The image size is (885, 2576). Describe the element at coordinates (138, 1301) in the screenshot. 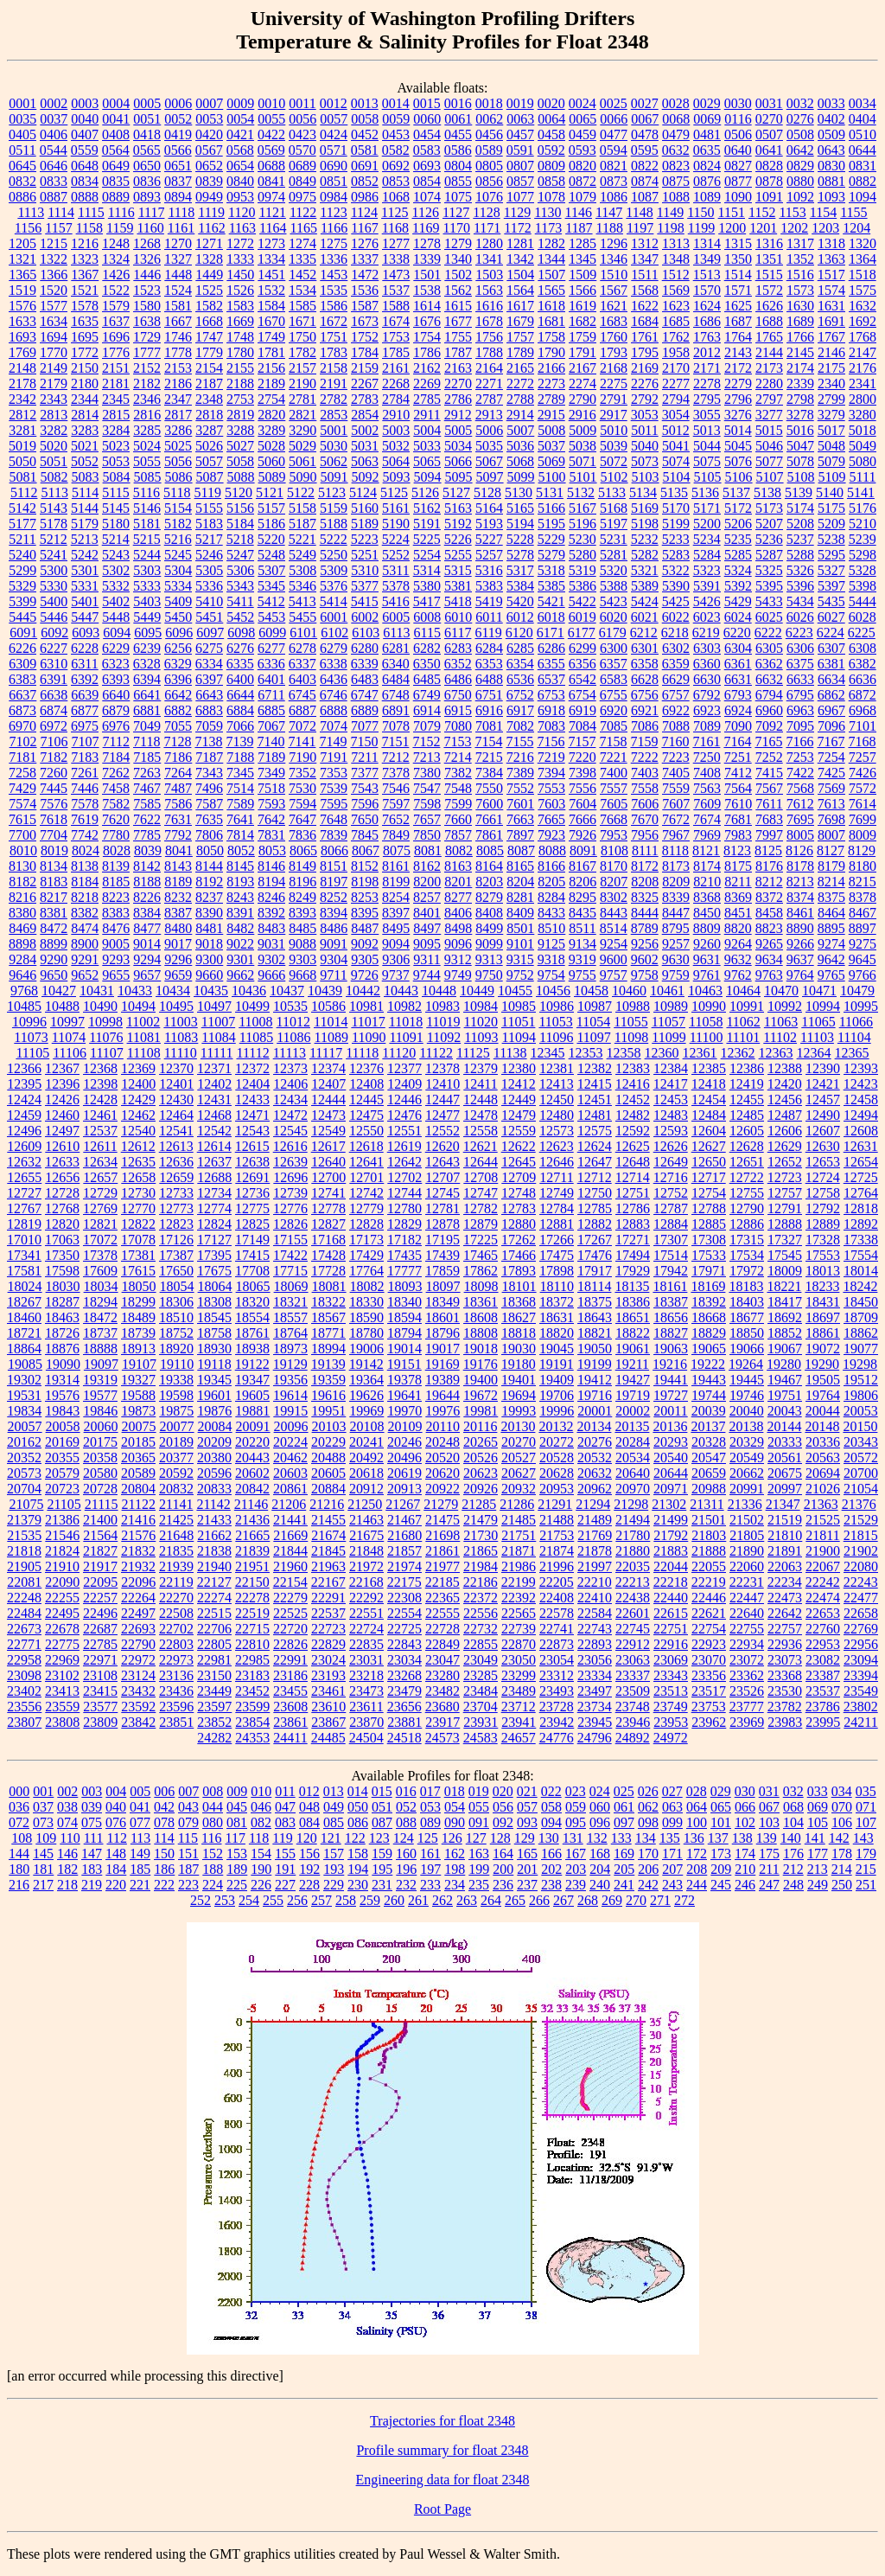

I see `18299` at that location.